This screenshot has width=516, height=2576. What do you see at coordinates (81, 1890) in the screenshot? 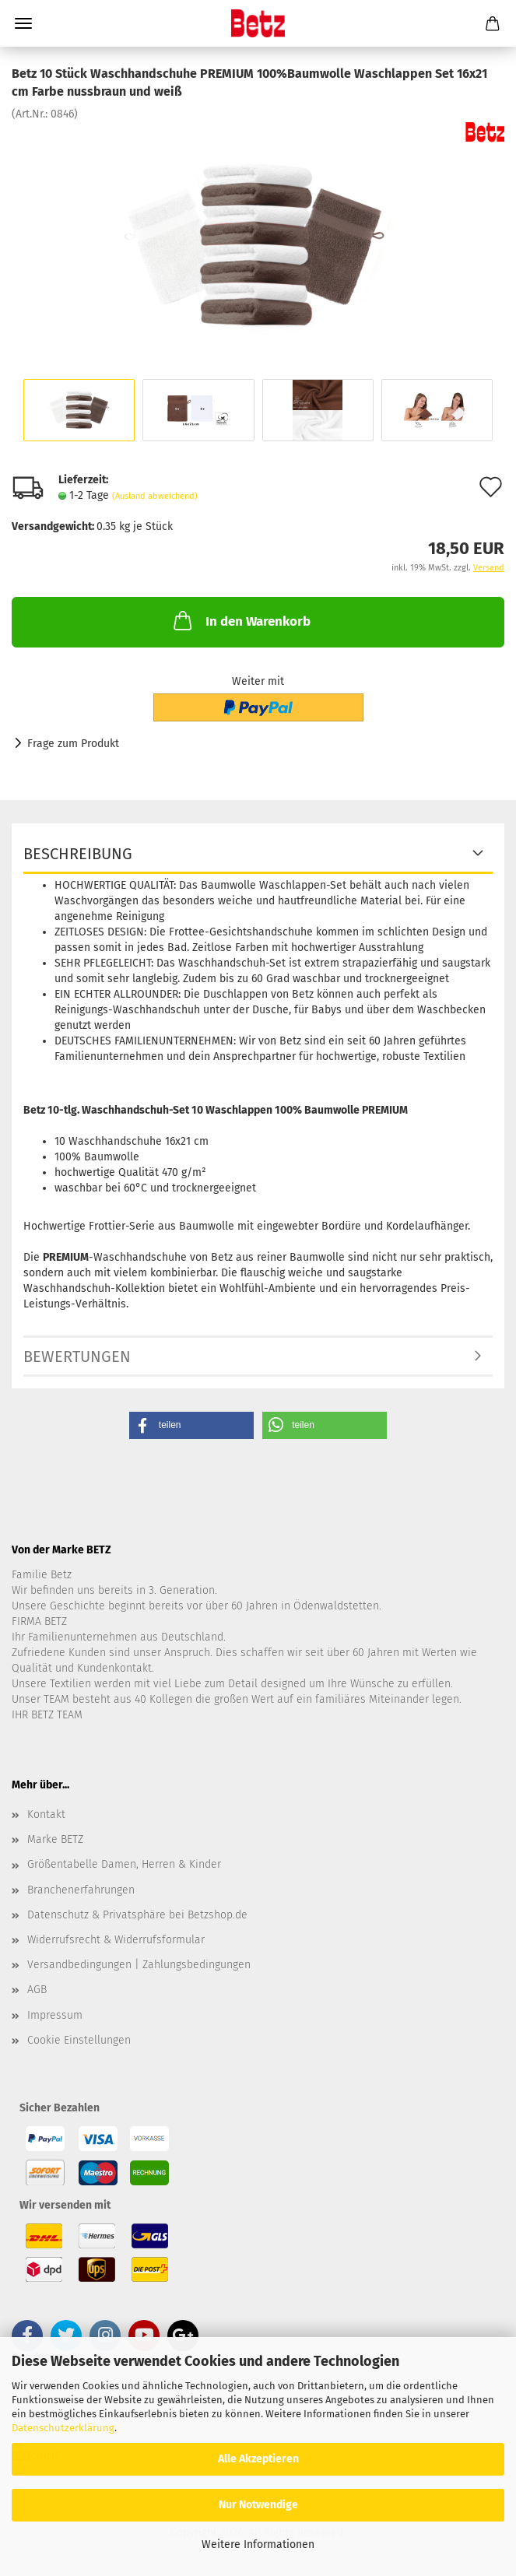
I see `Branchenerfahrungen` at bounding box center [81, 1890].